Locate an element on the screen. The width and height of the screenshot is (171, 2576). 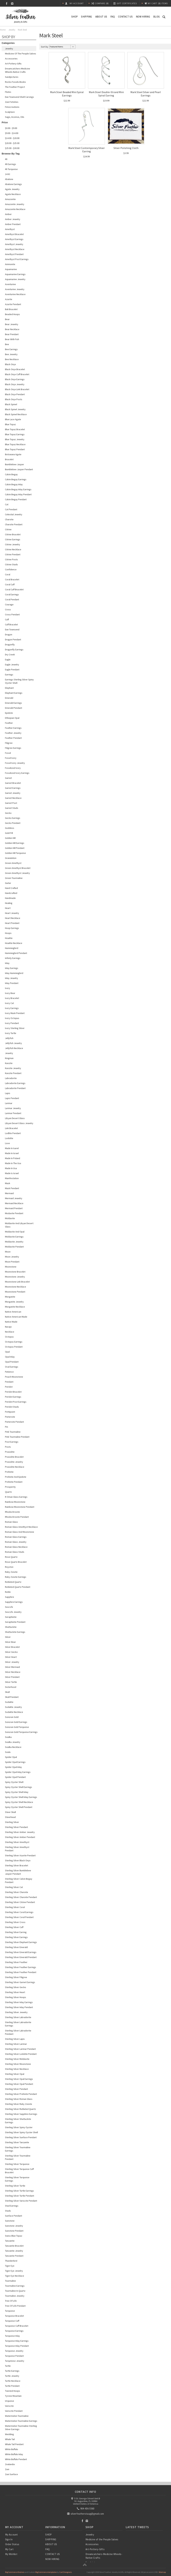
ivory turtle is located at coordinates (10, 1033).